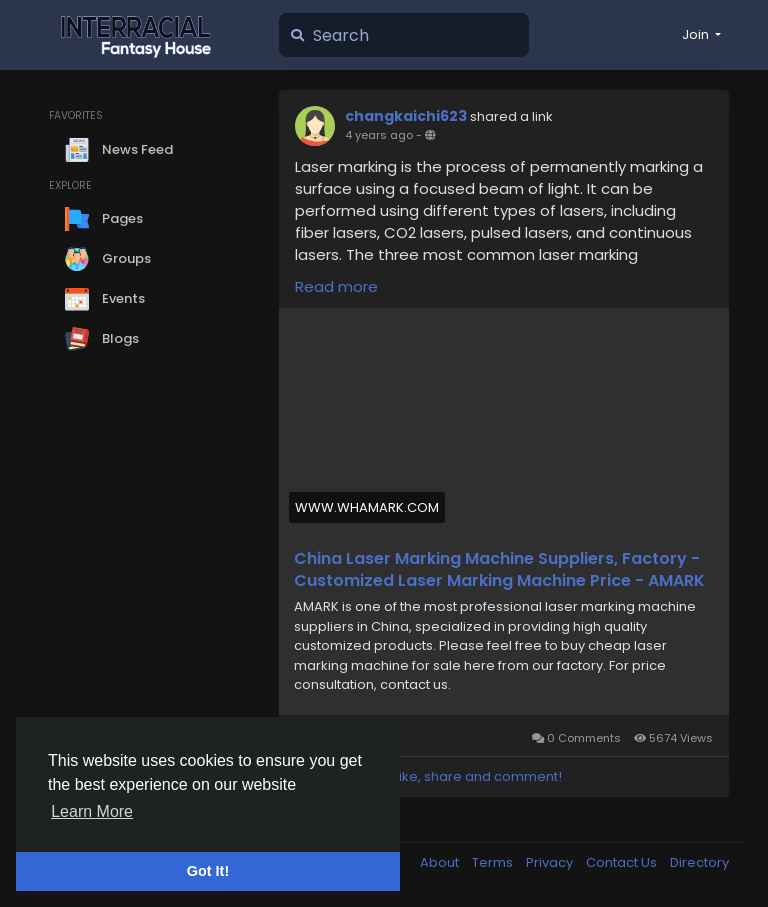 The image size is (768, 907). Describe the element at coordinates (499, 570) in the screenshot. I see `China Laser Marking Machine Suppliers, Factory - Customized Laser Marking Machine Price - AMARK` at that location.